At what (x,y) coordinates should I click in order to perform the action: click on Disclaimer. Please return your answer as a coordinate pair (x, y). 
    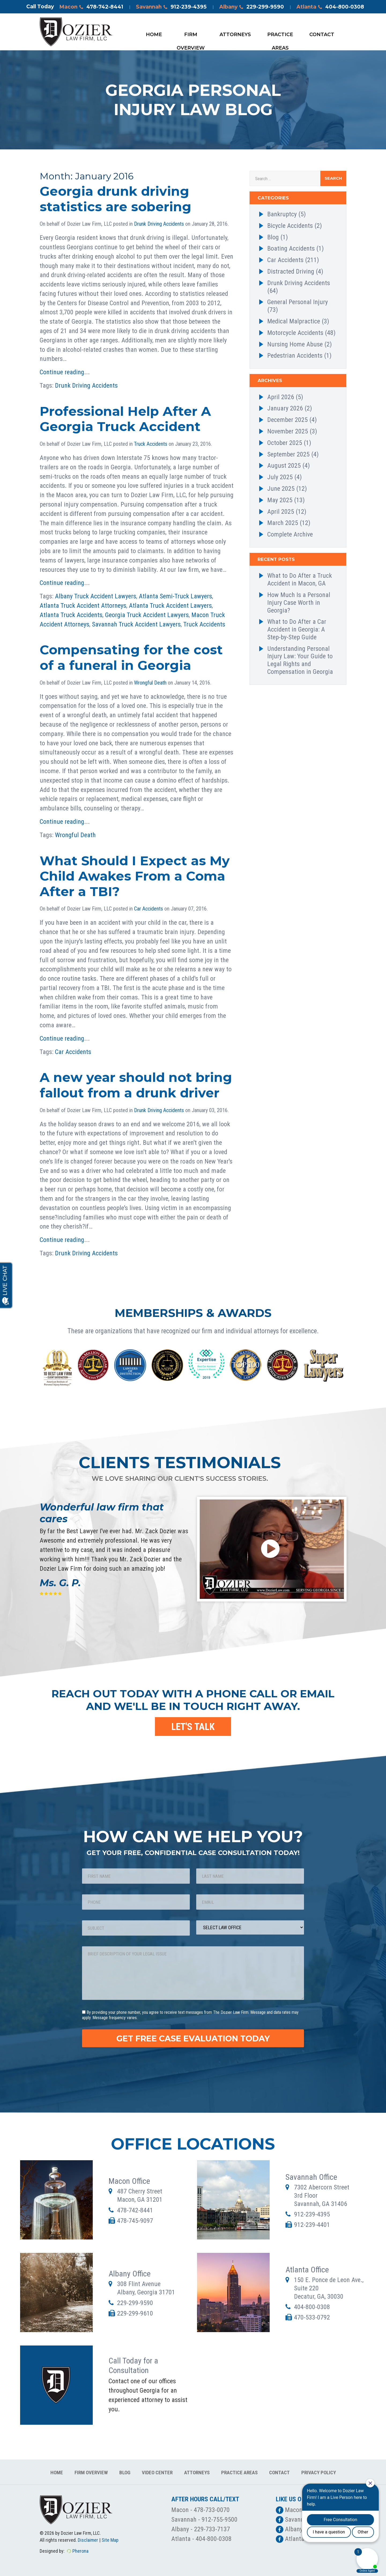
    Looking at the image, I should click on (88, 2540).